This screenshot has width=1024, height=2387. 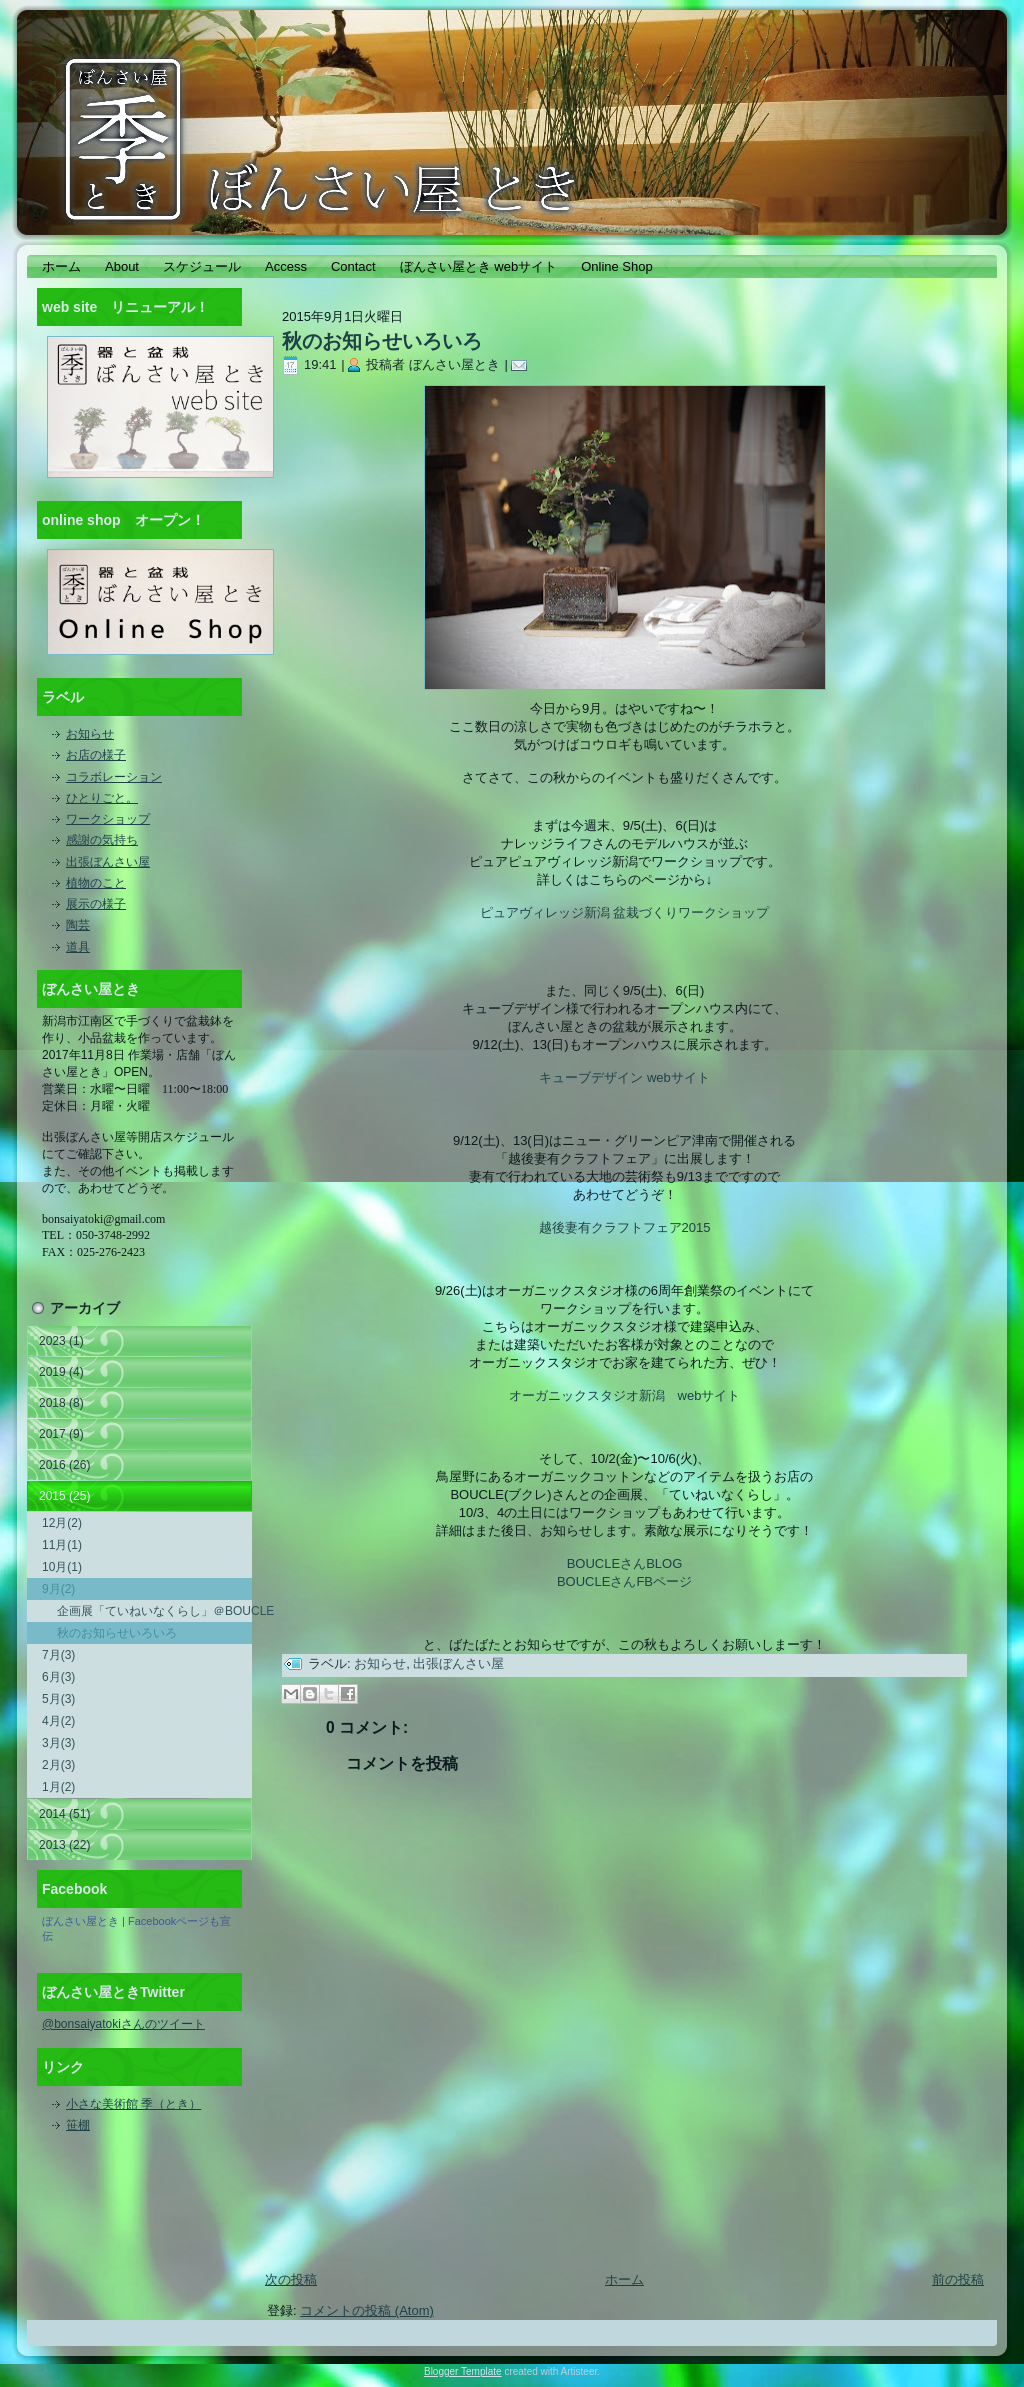 What do you see at coordinates (62, 1567) in the screenshot?
I see `10月` at bounding box center [62, 1567].